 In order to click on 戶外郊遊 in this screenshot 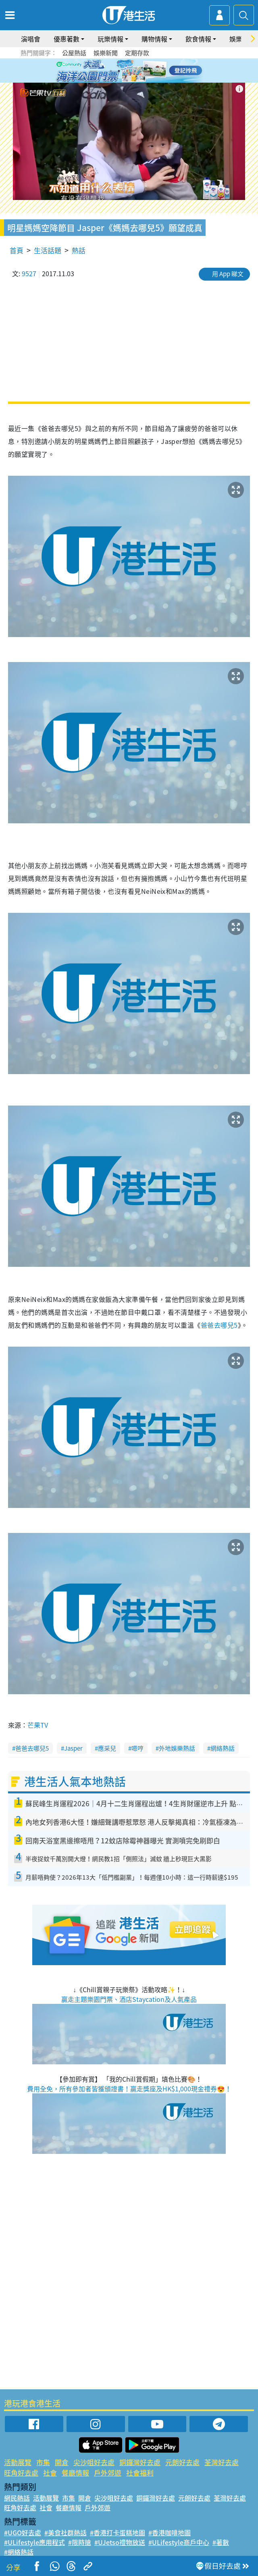, I will do `click(107, 2473)`.